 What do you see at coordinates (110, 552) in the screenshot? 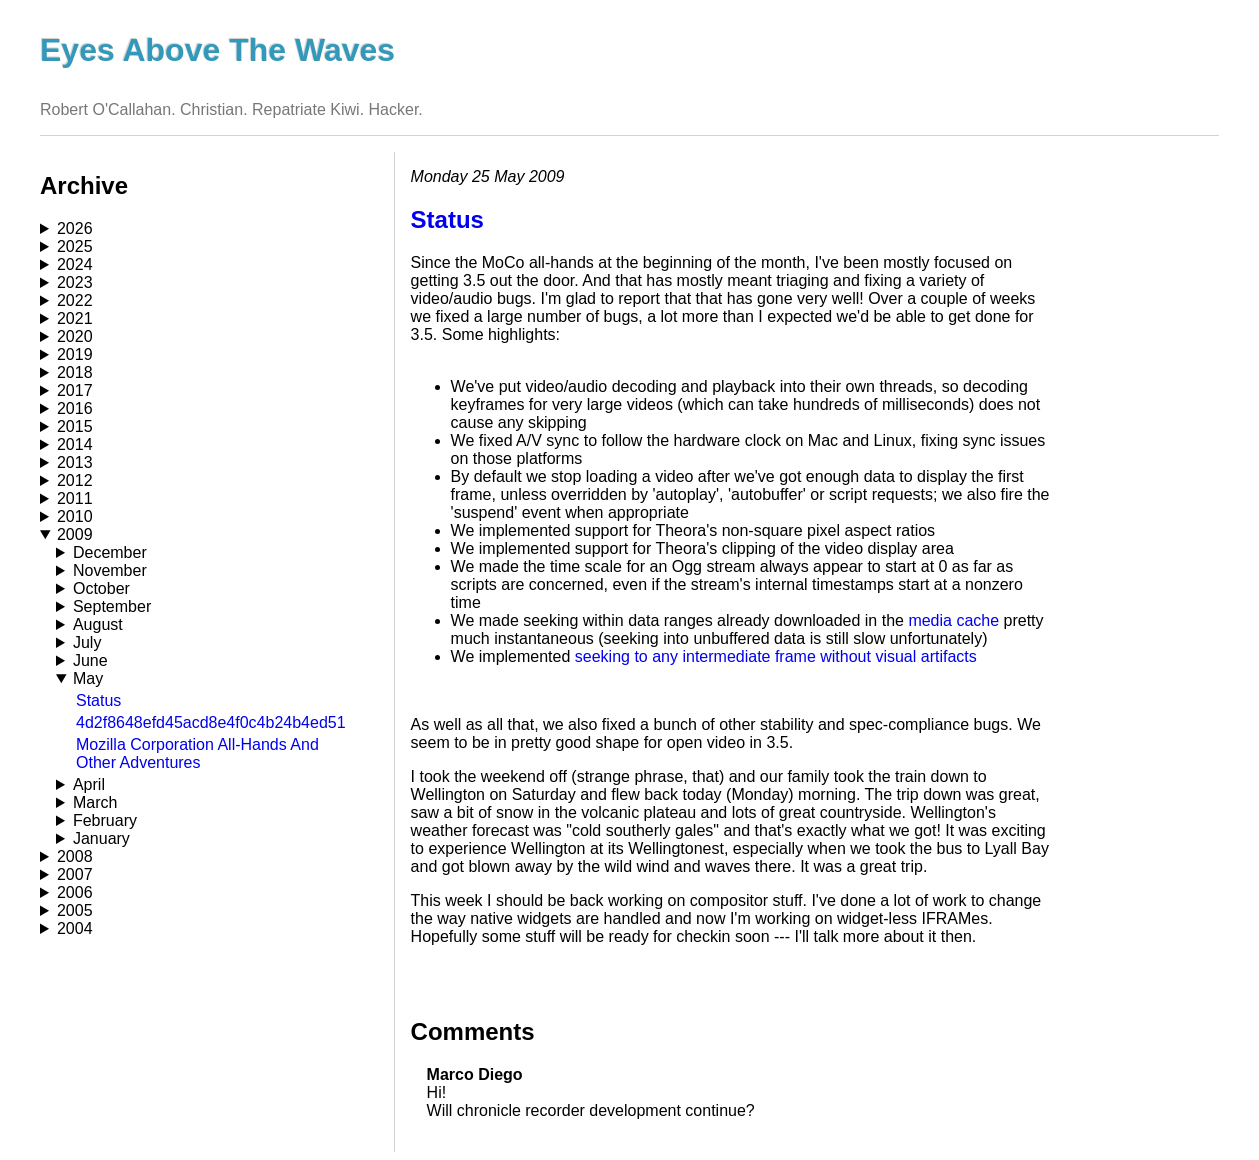
I see `December` at bounding box center [110, 552].